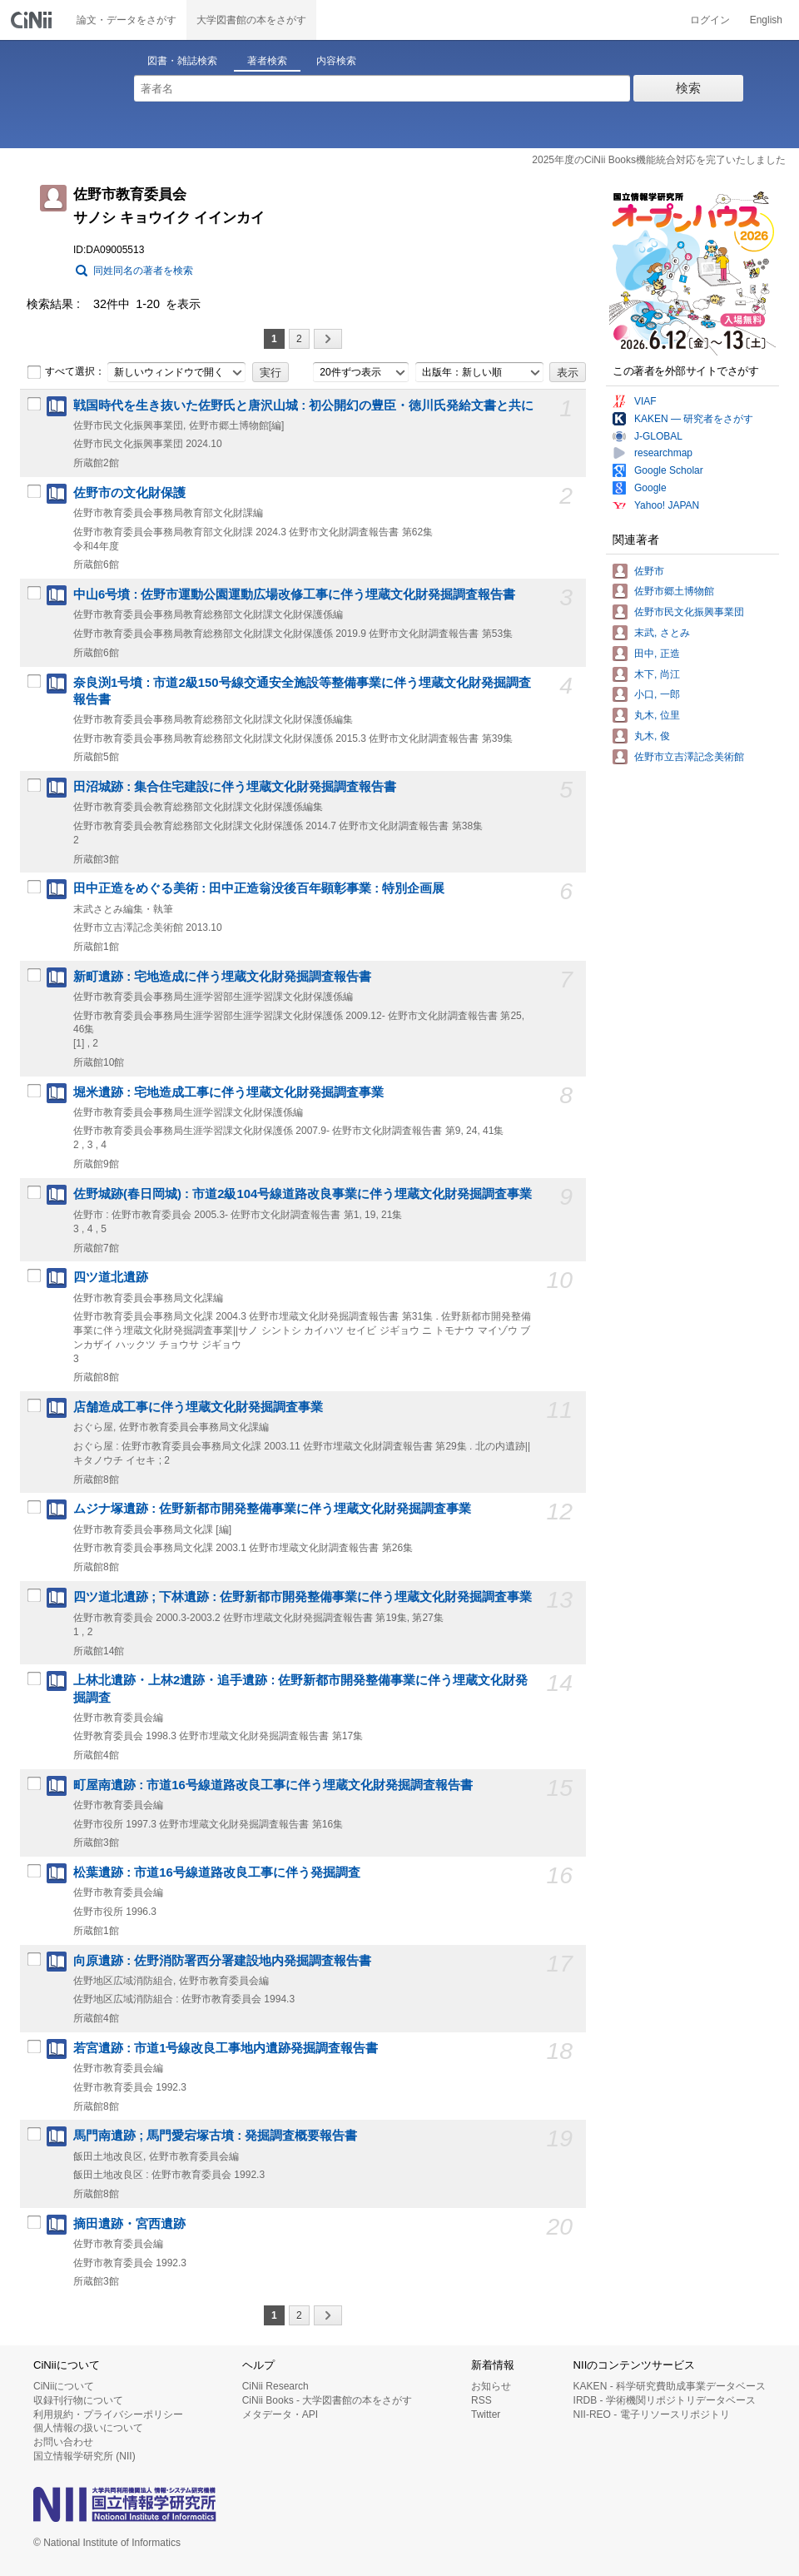  What do you see at coordinates (652, 736) in the screenshot?
I see `丸木, 俊` at bounding box center [652, 736].